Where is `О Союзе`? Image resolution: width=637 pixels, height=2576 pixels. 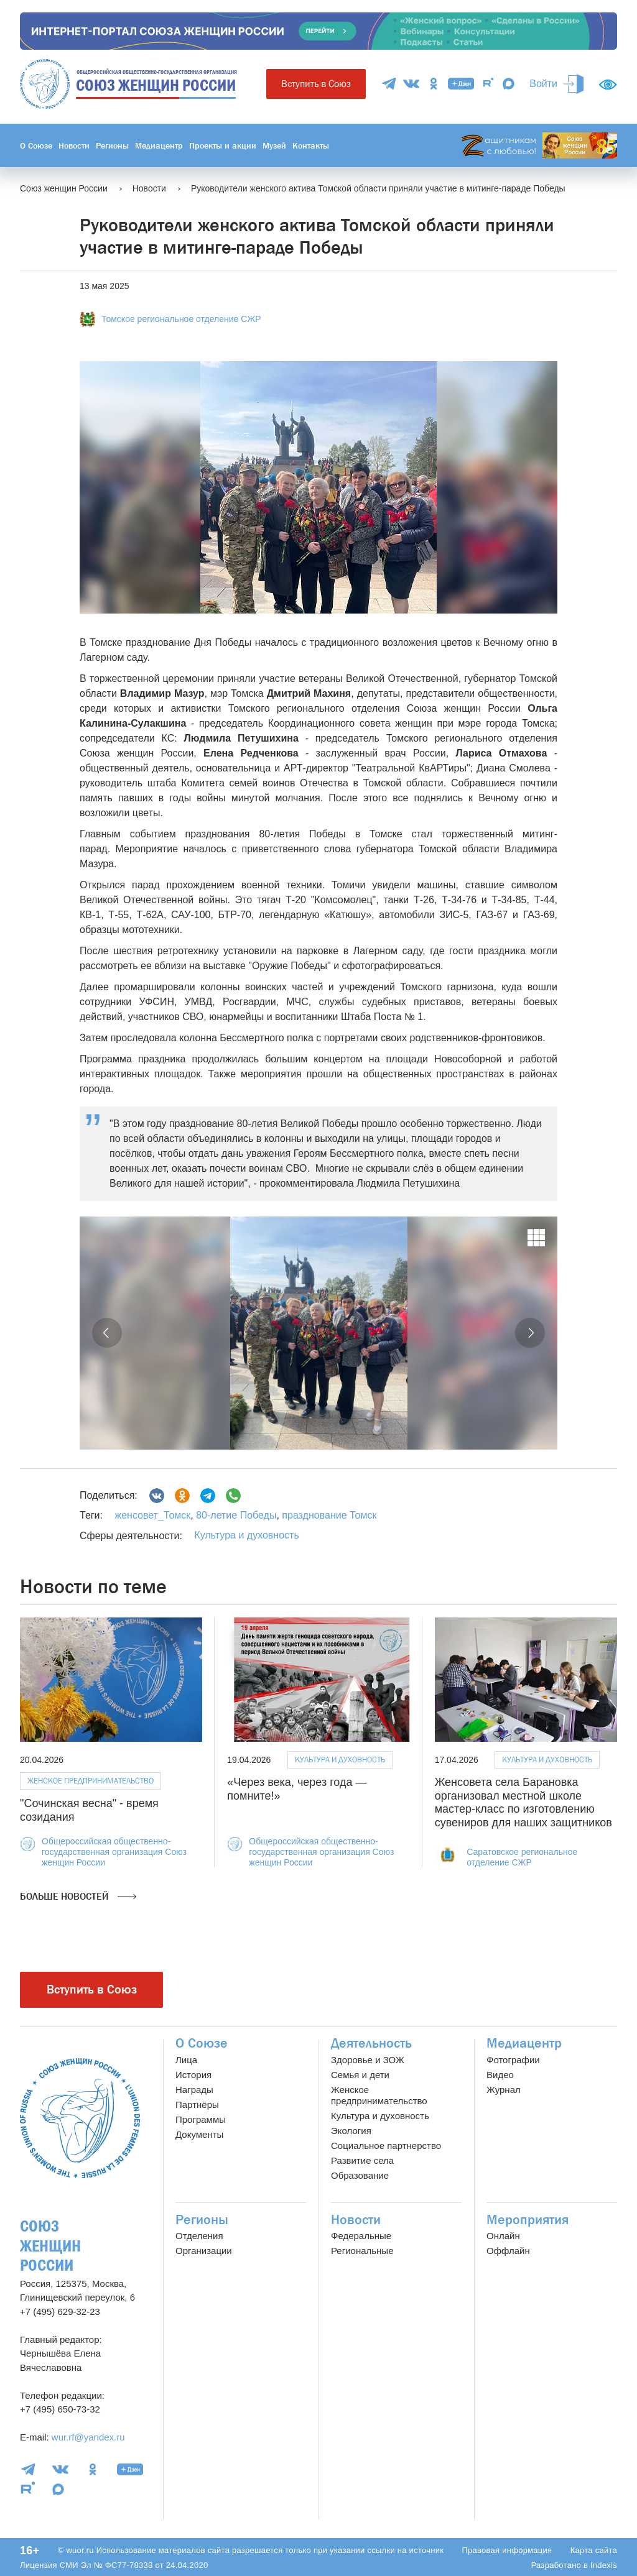
О Союзе is located at coordinates (36, 145).